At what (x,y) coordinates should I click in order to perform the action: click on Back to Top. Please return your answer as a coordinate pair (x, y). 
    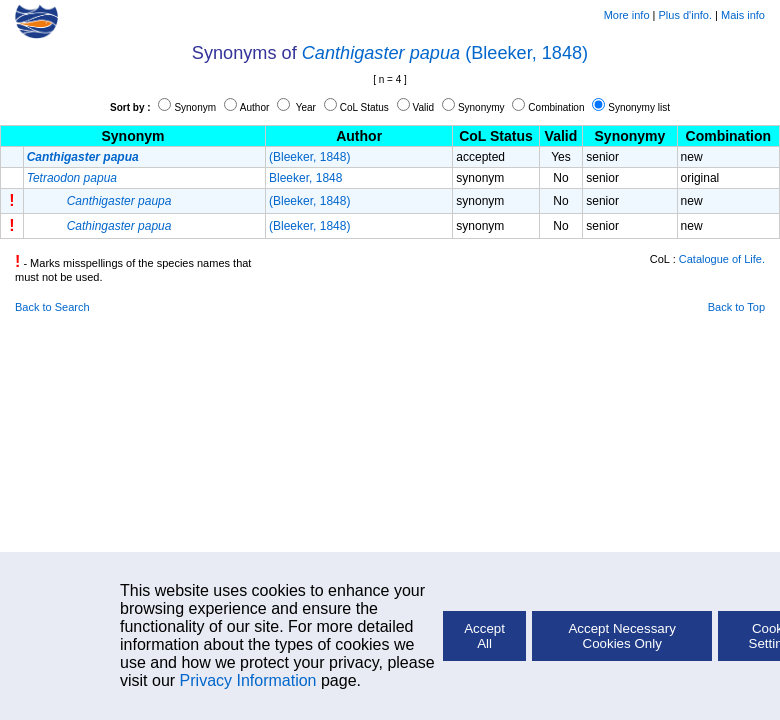
    Looking at the image, I should click on (736, 307).